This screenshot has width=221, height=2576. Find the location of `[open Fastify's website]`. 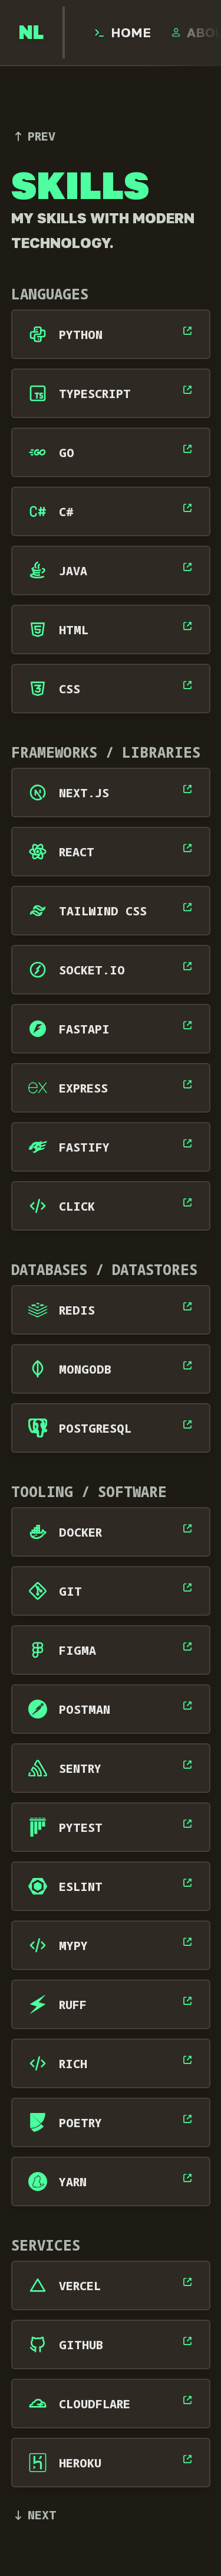

[open Fastify's website] is located at coordinates (187, 1143).